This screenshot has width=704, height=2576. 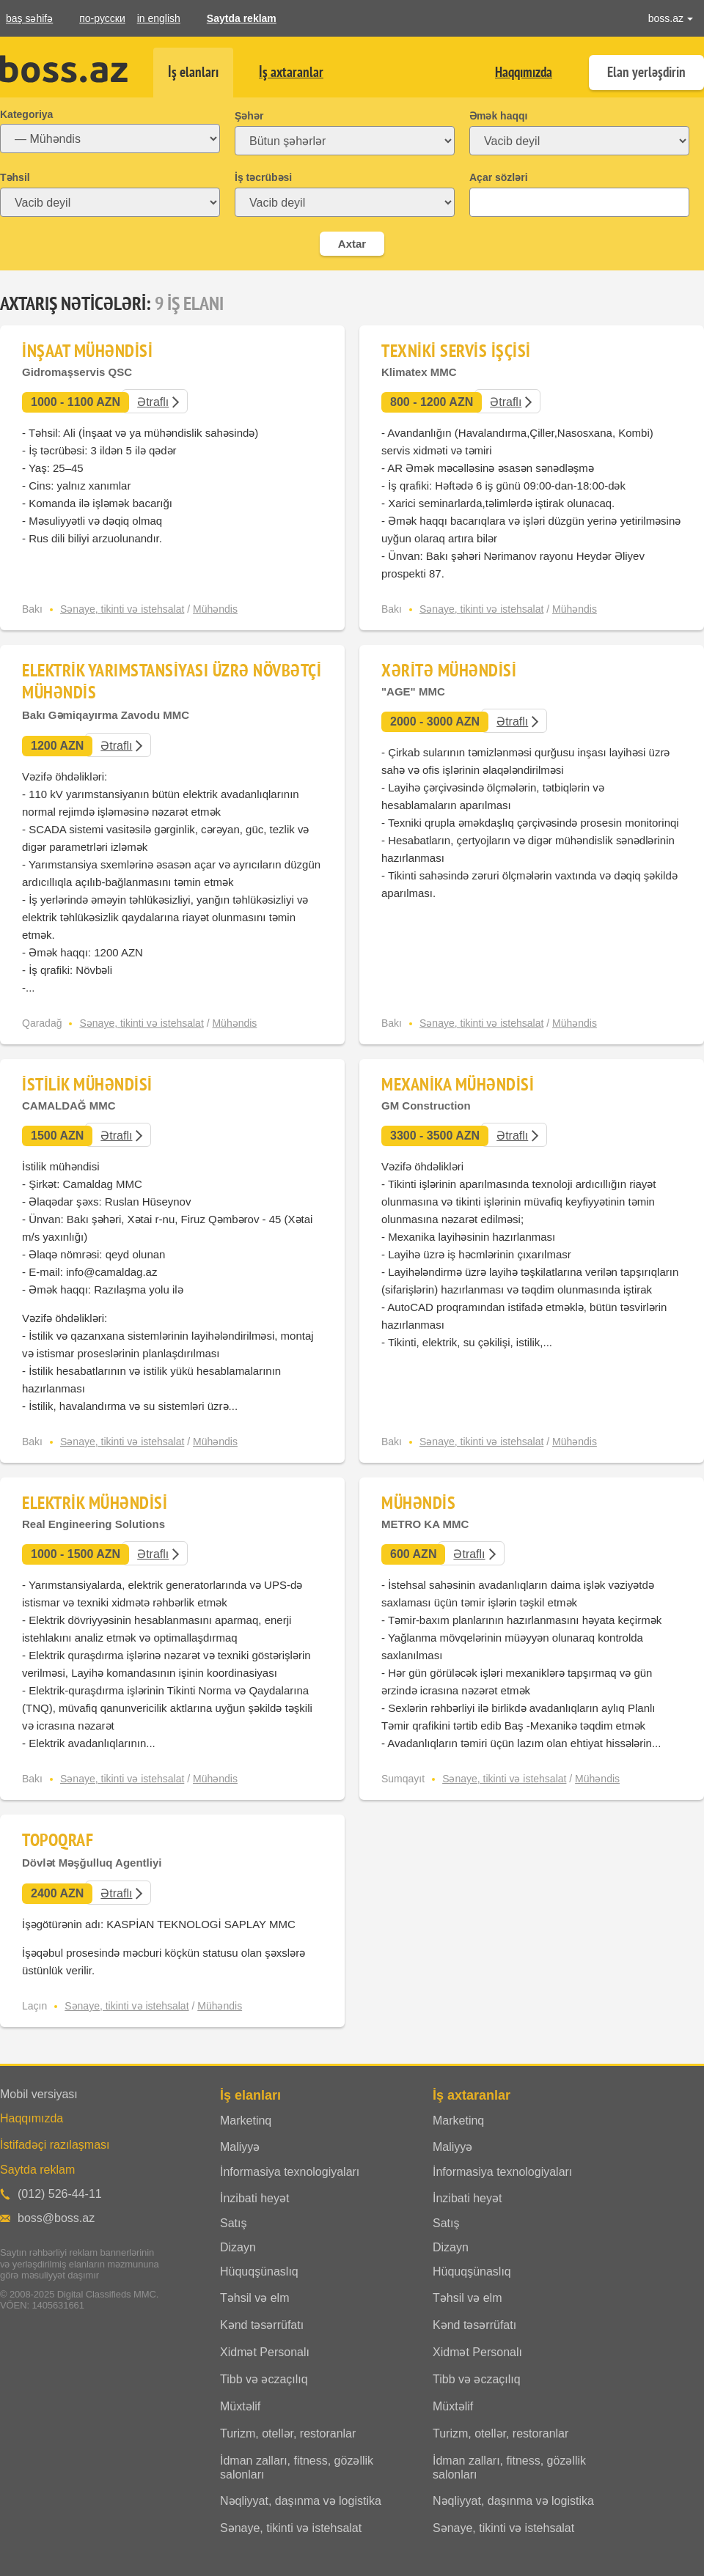 What do you see at coordinates (54, 2144) in the screenshot?
I see `İstifadəçi razılaşması` at bounding box center [54, 2144].